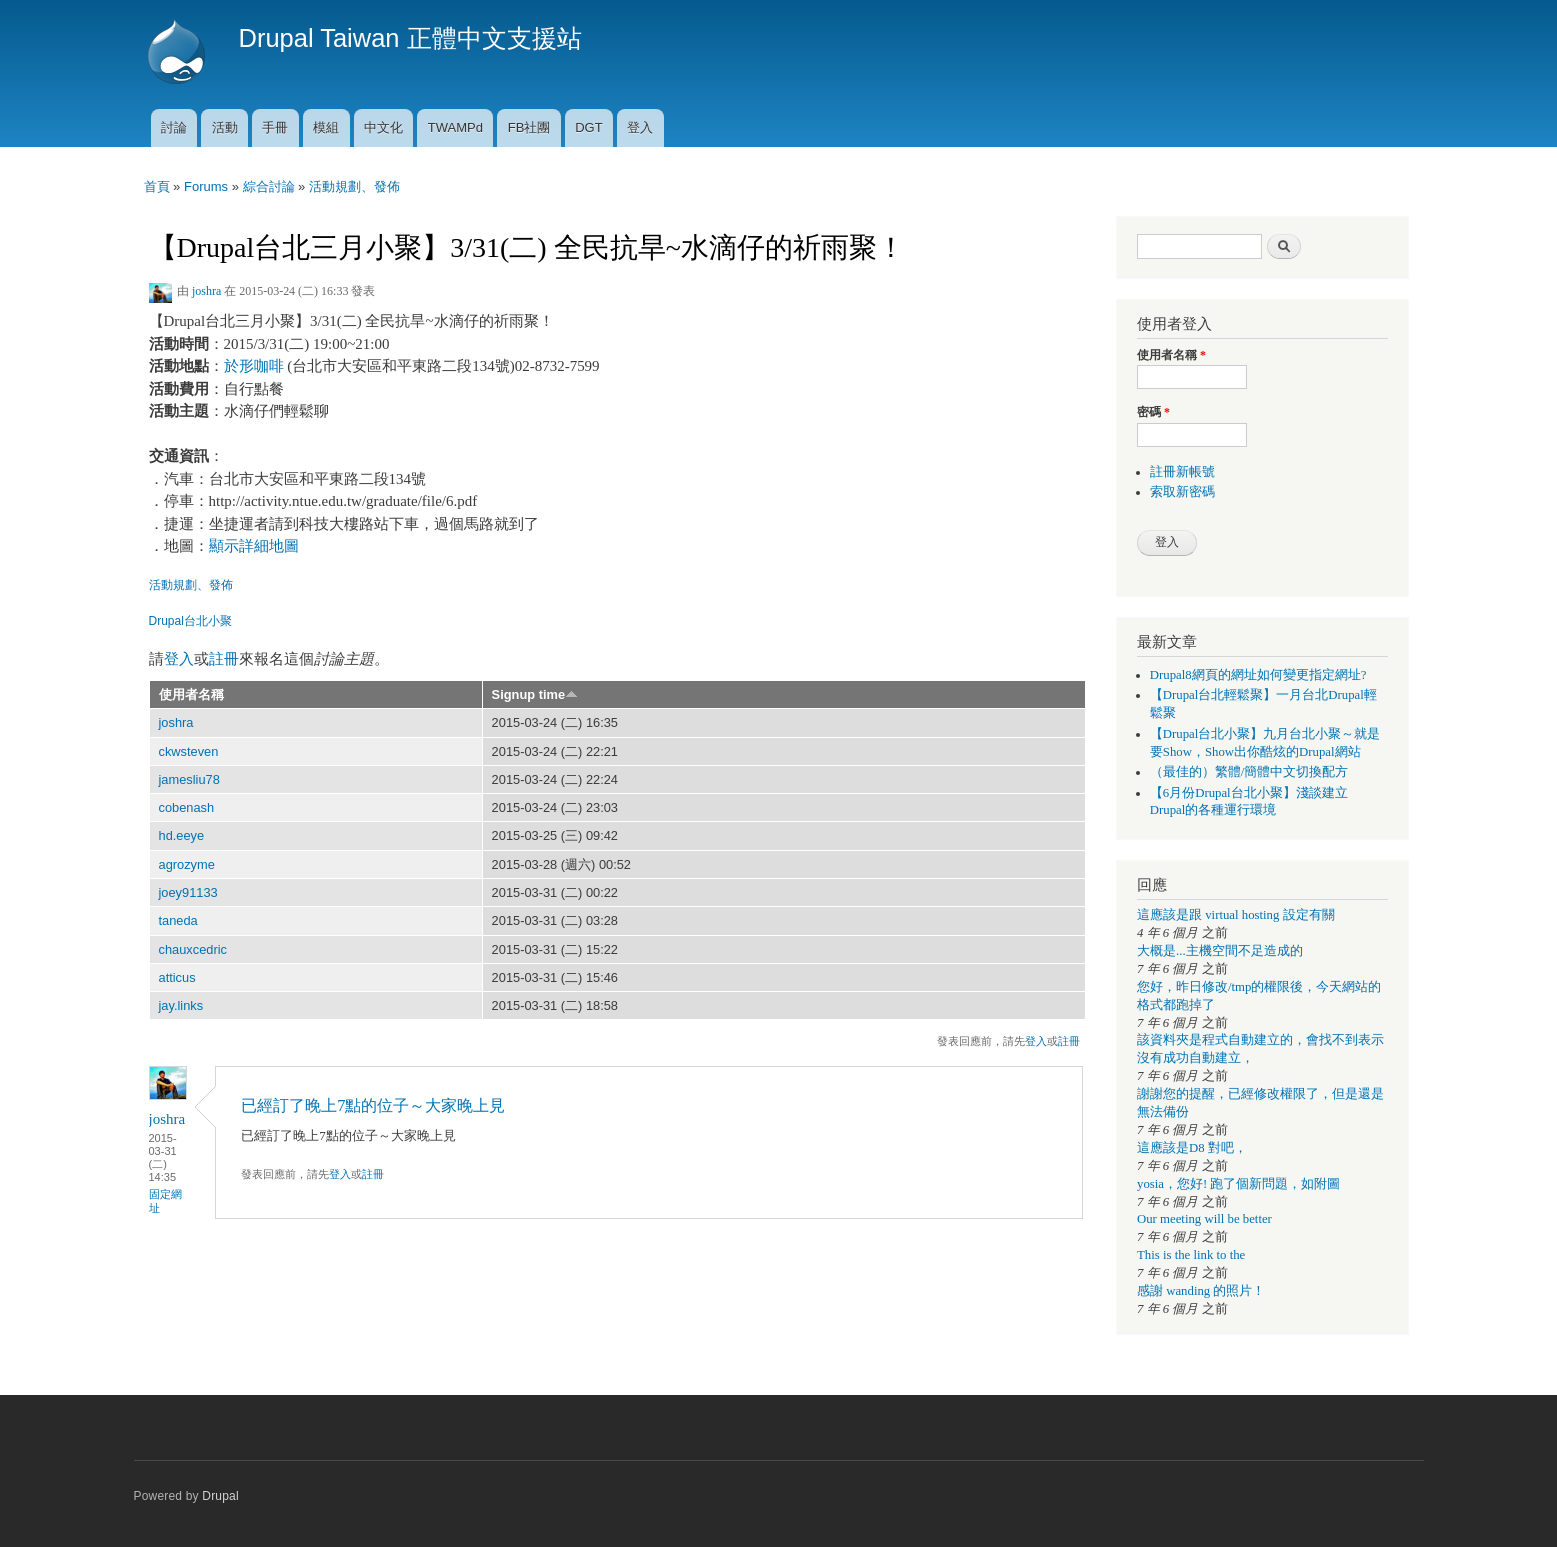  What do you see at coordinates (269, 186) in the screenshot?
I see `綜合討論` at bounding box center [269, 186].